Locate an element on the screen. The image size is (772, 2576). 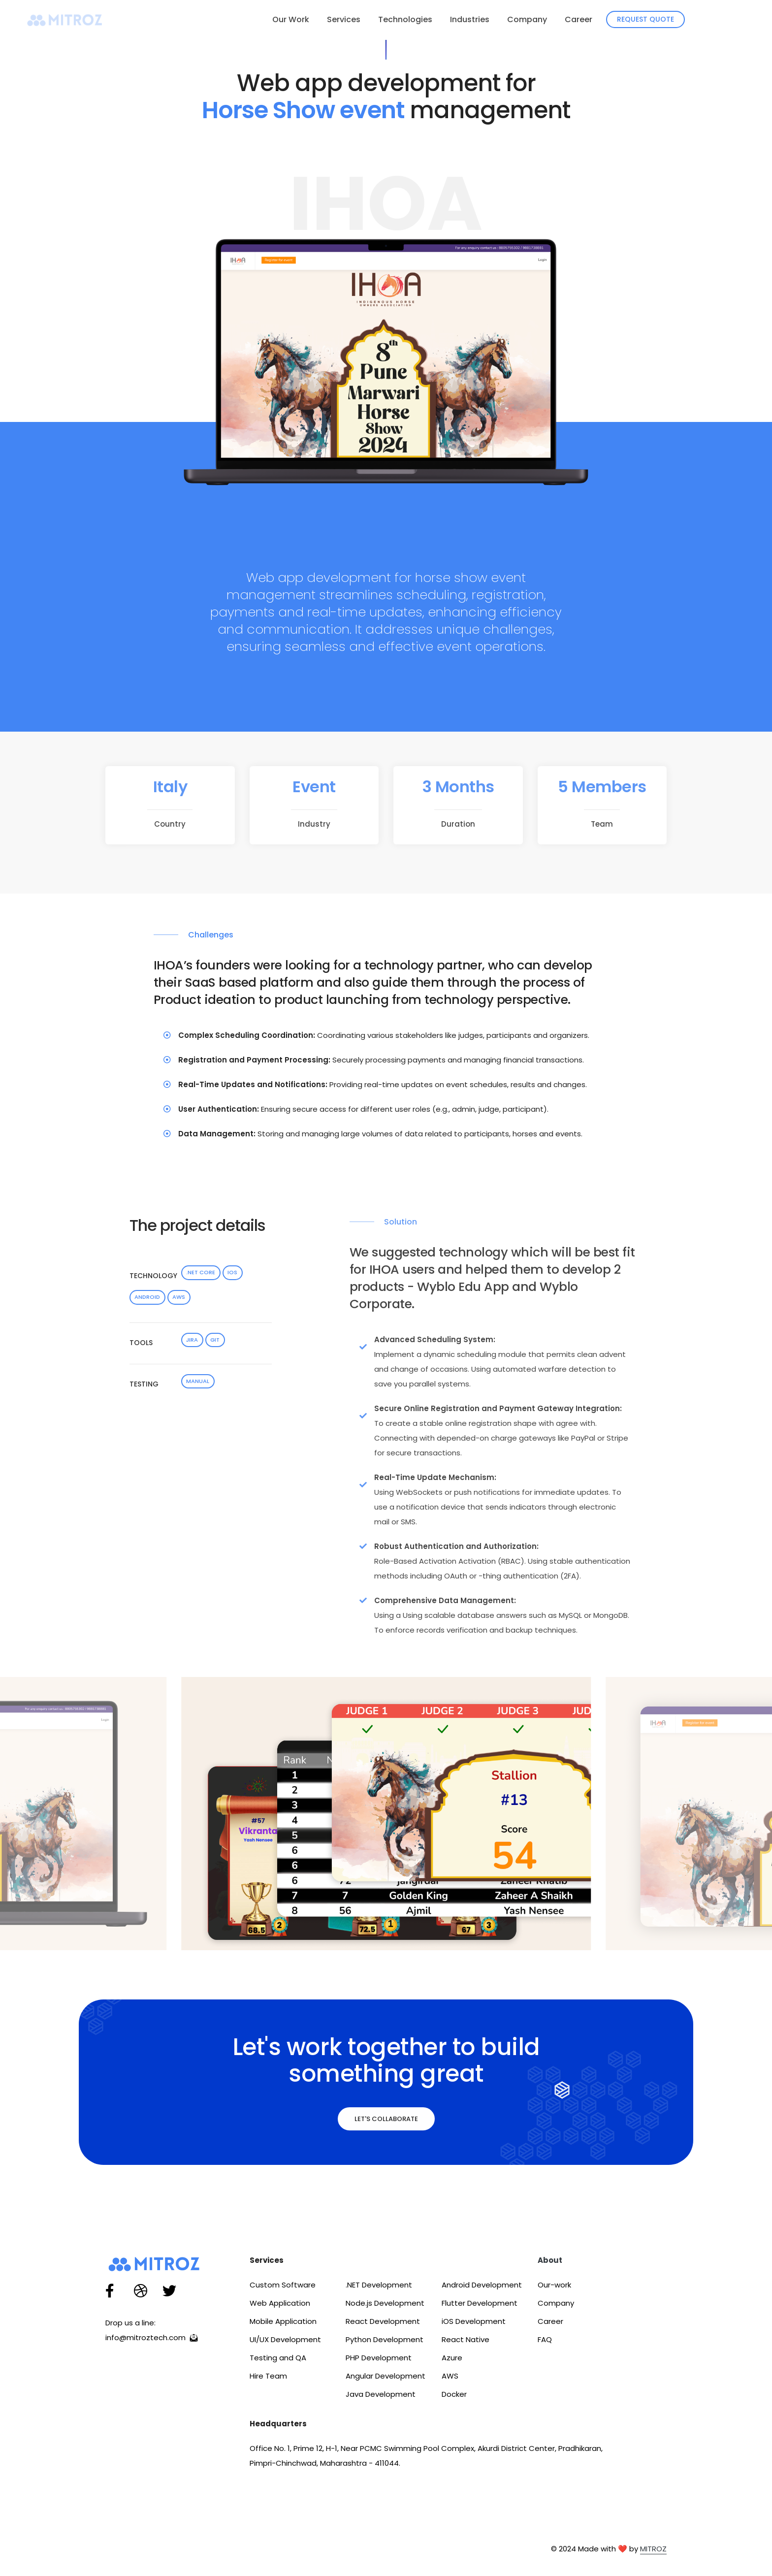
.NET Development is located at coordinates (379, 2287).